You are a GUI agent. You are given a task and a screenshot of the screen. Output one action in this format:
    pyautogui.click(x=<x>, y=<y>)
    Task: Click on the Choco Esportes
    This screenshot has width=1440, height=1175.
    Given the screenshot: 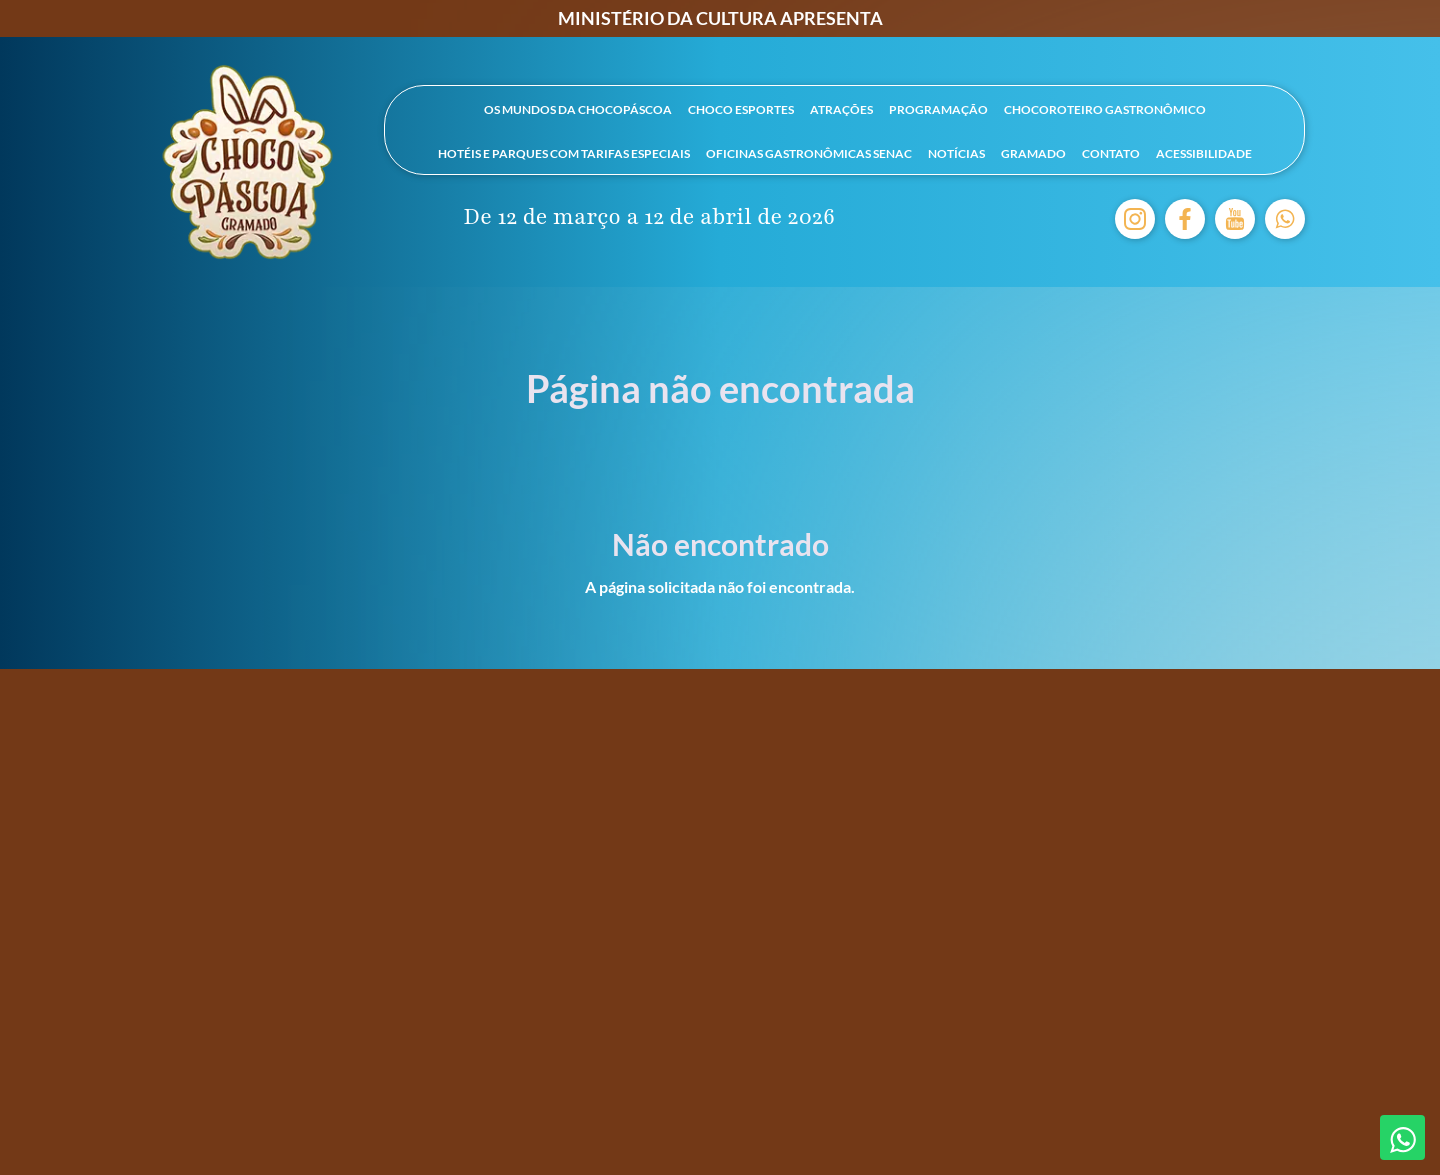 What is the action you would take?
    pyautogui.click(x=741, y=109)
    